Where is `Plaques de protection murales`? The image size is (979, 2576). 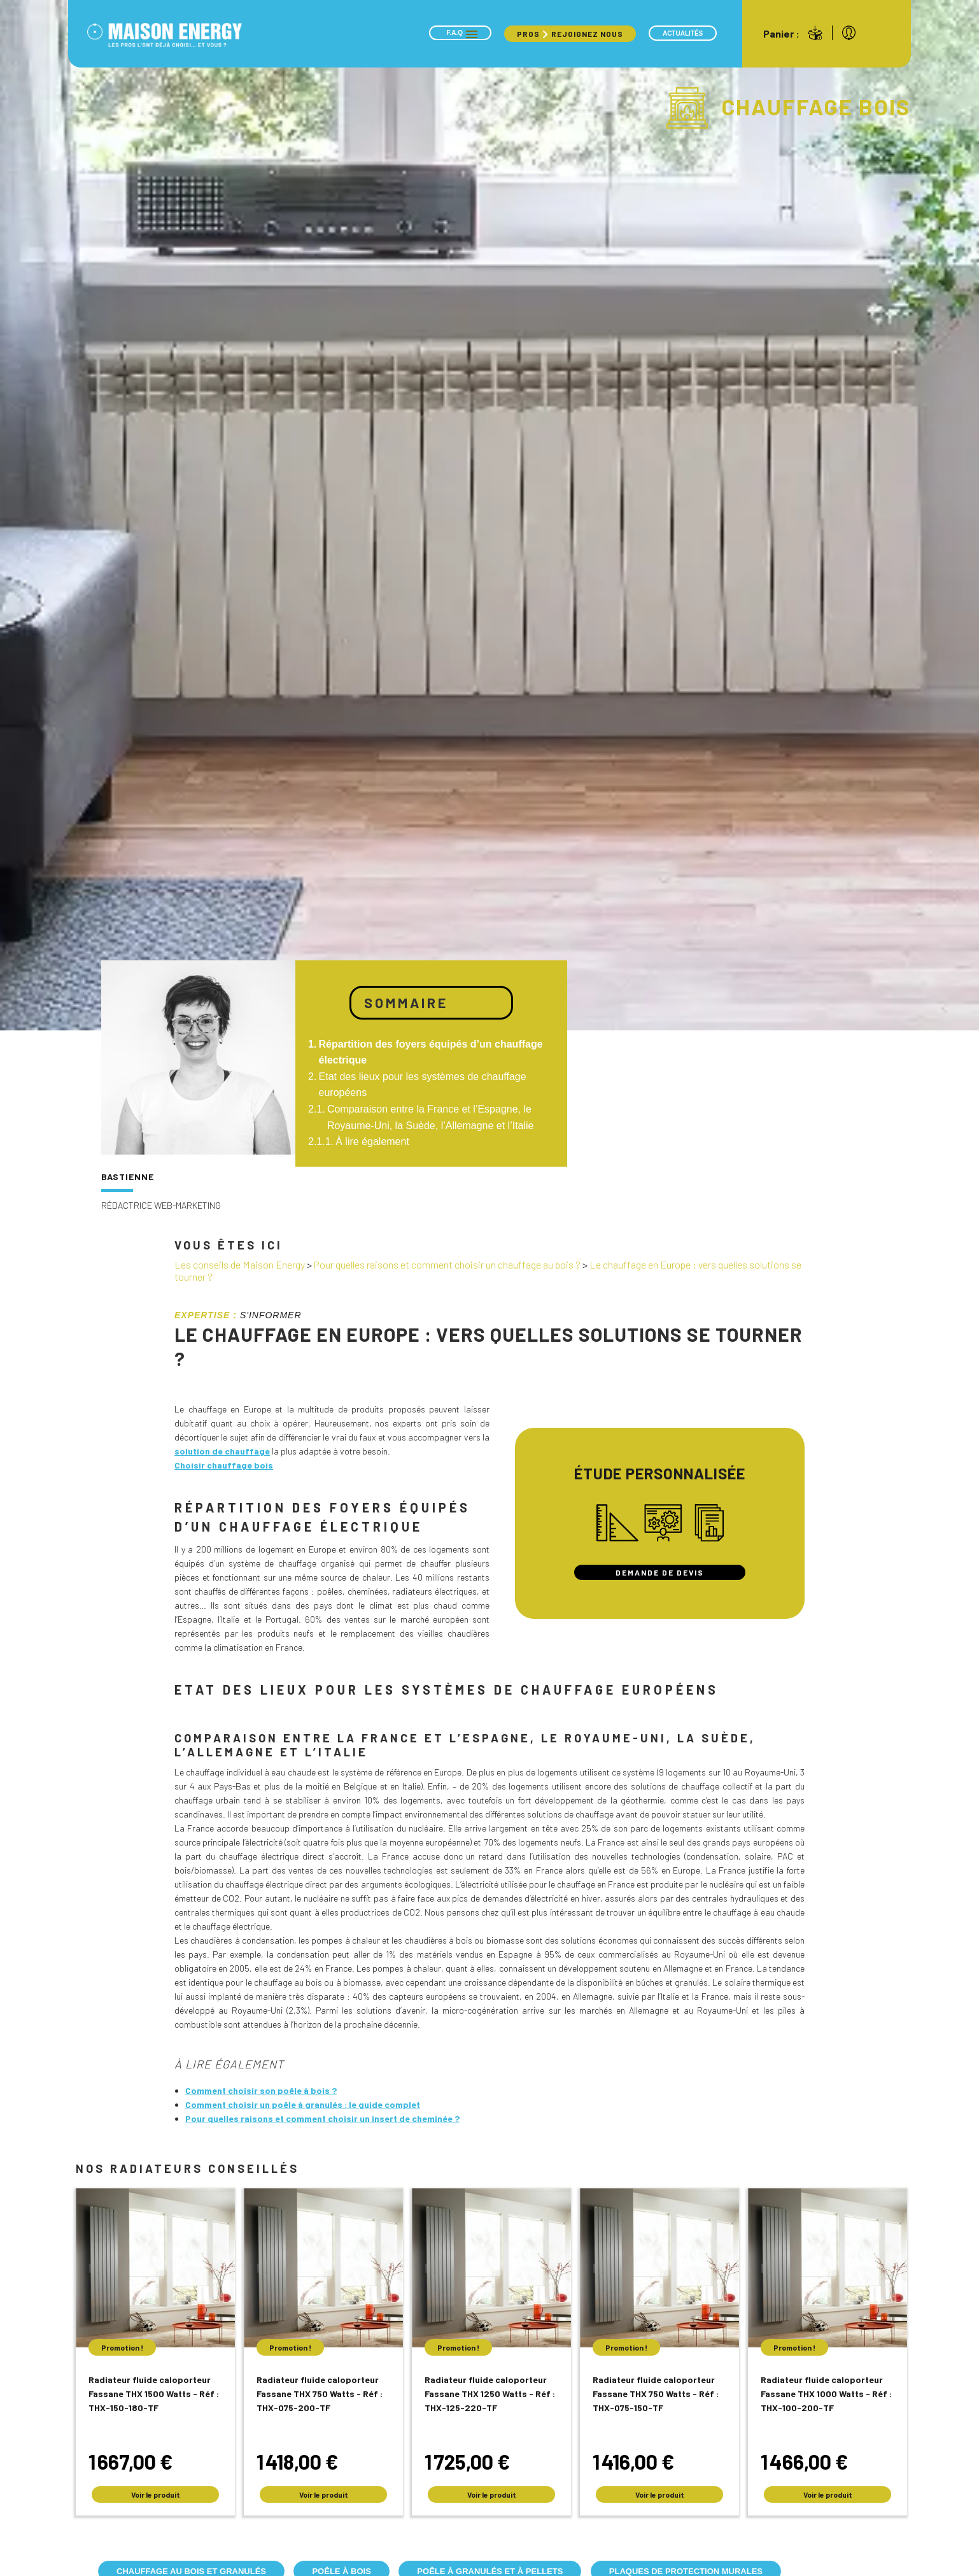 Plaques de protection murales is located at coordinates (686, 2571).